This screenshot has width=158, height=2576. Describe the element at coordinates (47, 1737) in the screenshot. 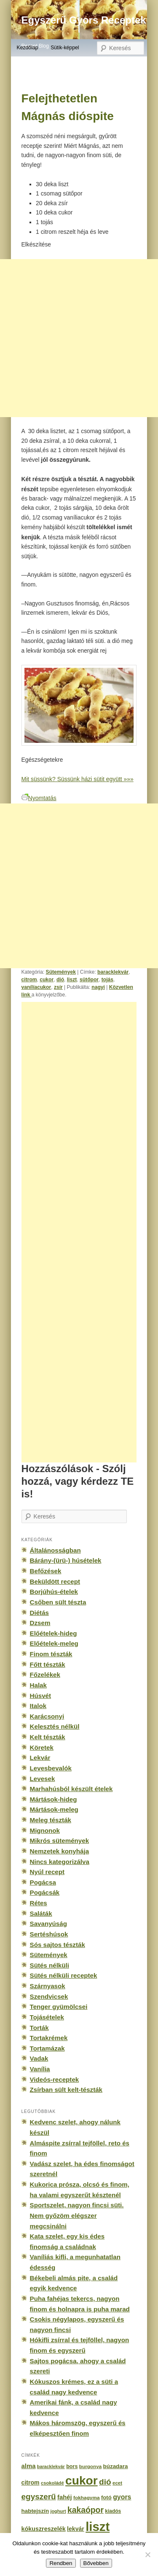

I see `Kelt tészták` at that location.